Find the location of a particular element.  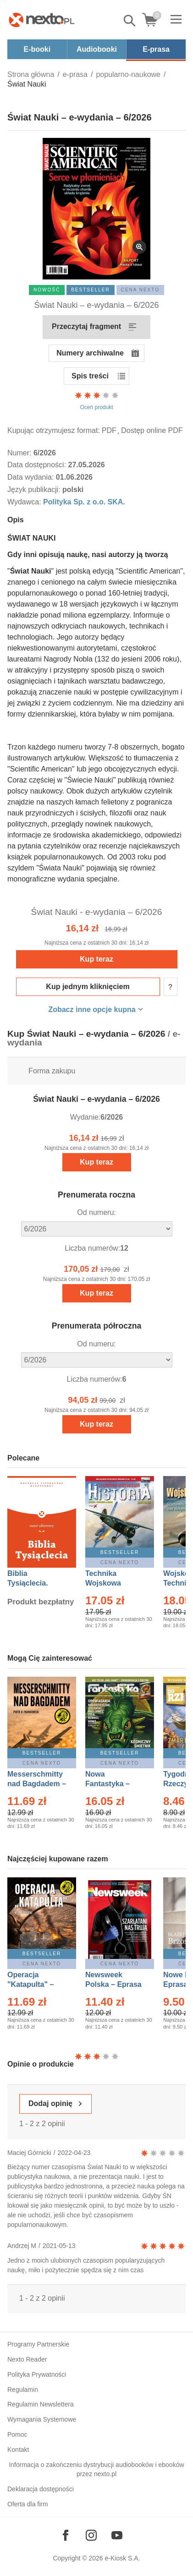

[Nexto.pl - ebooki, audiobooki i eprasa - wybieraj wśród kilkudziesięciu tysięcy tytułów] is located at coordinates (41, 20).